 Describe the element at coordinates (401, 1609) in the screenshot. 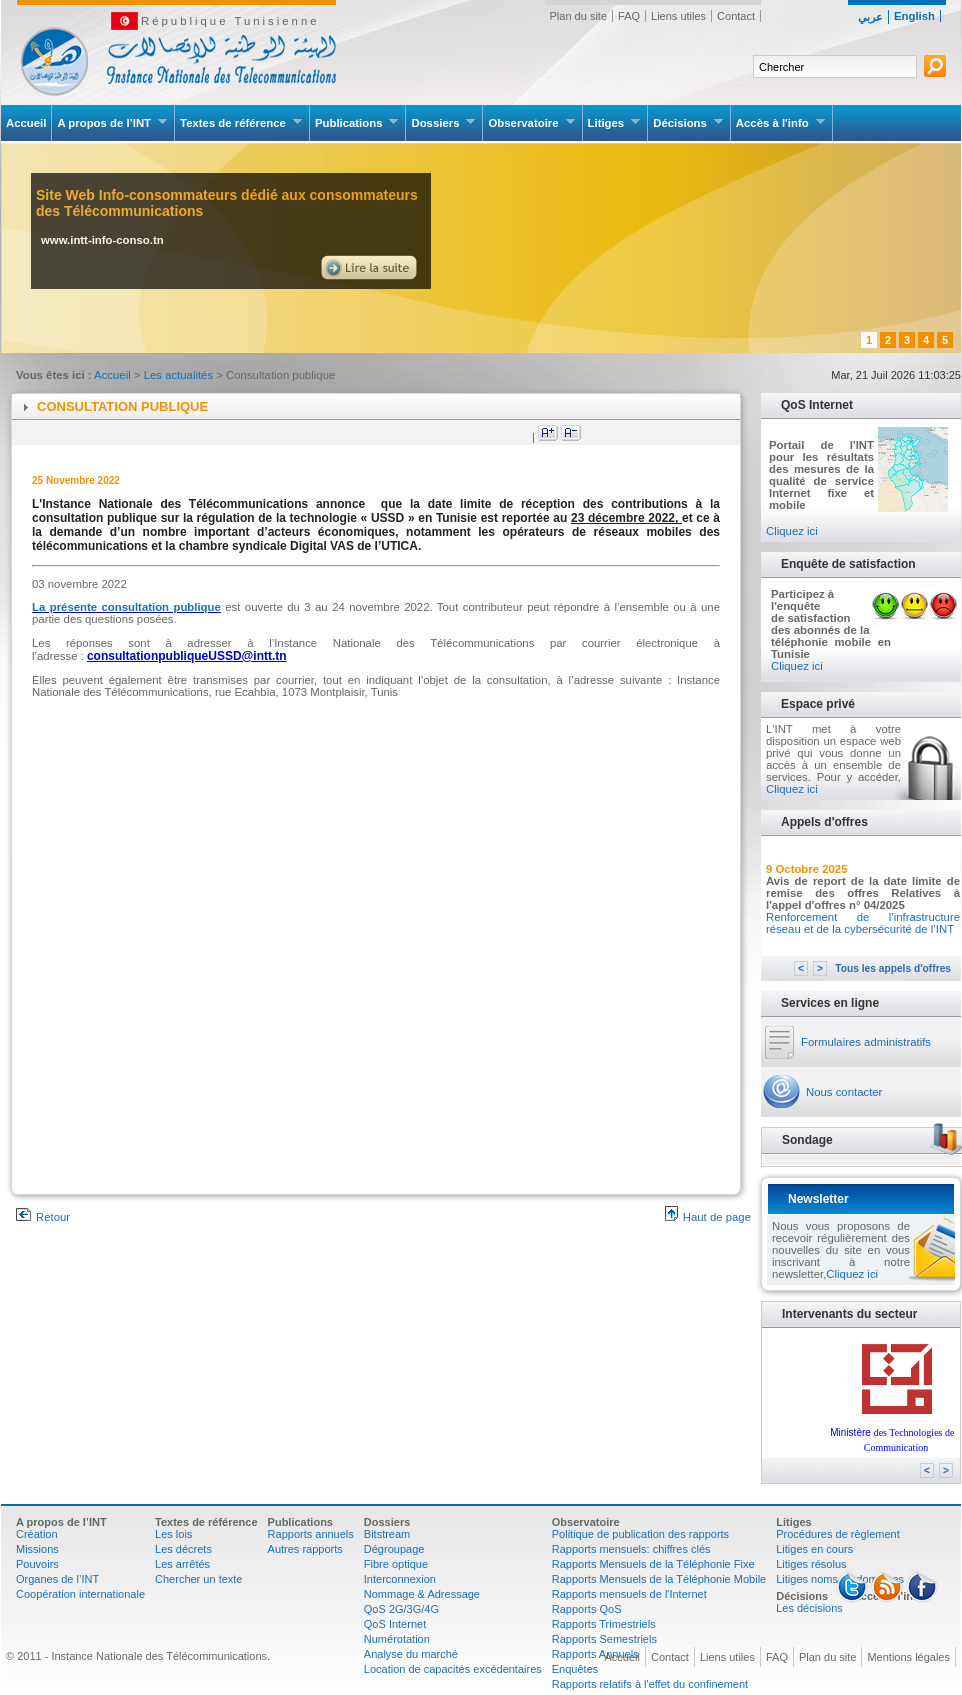

I see `QoS 2G/3G/4G` at that location.